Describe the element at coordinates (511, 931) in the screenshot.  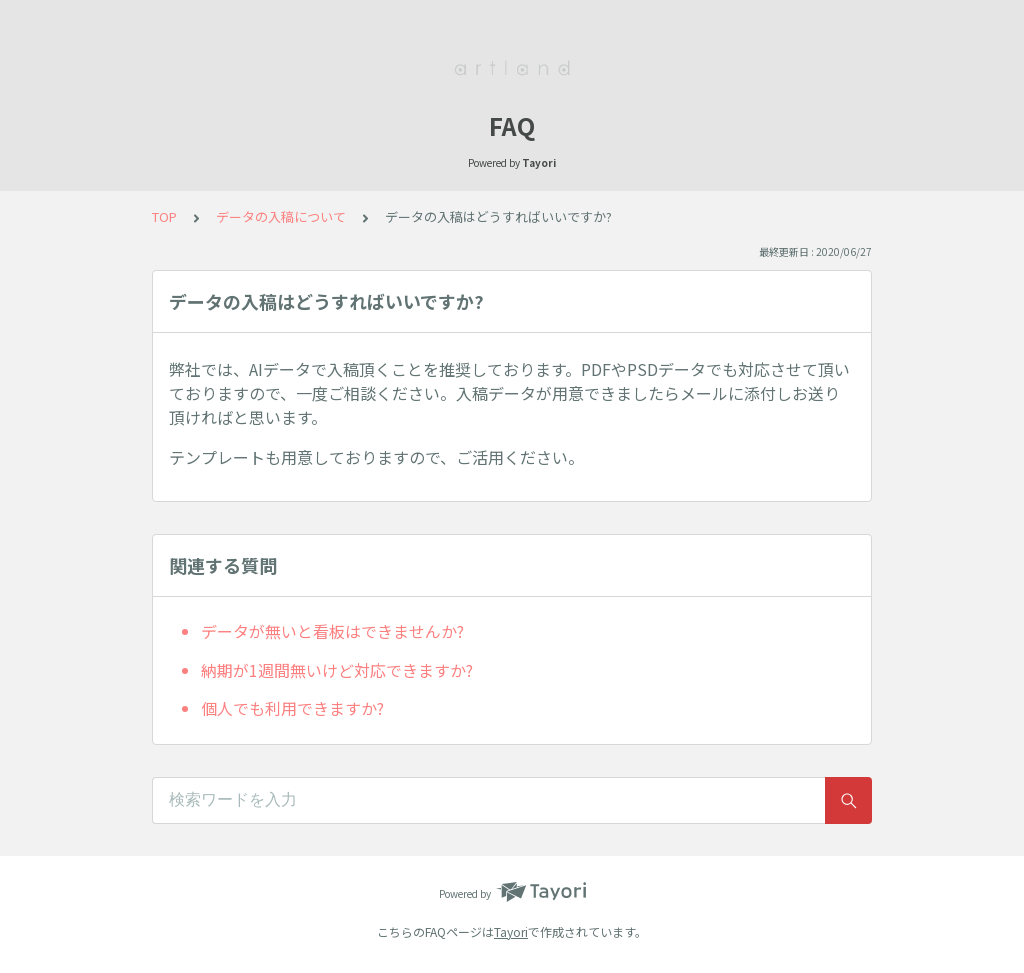
I see `Tayori` at that location.